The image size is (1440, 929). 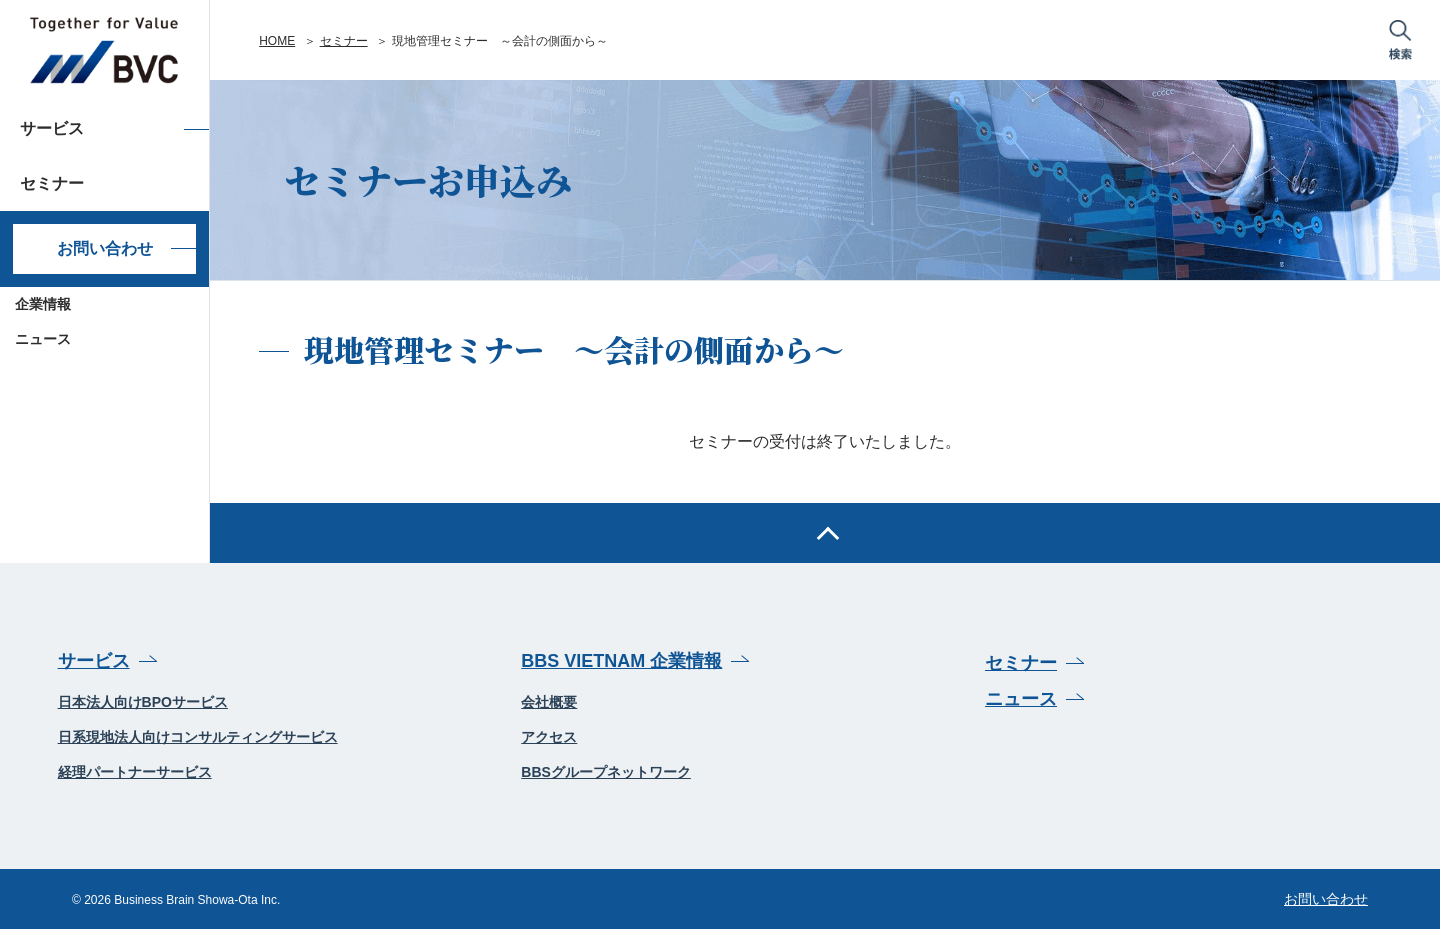 What do you see at coordinates (621, 661) in the screenshot?
I see `BBS VIETNAM 企業情報` at bounding box center [621, 661].